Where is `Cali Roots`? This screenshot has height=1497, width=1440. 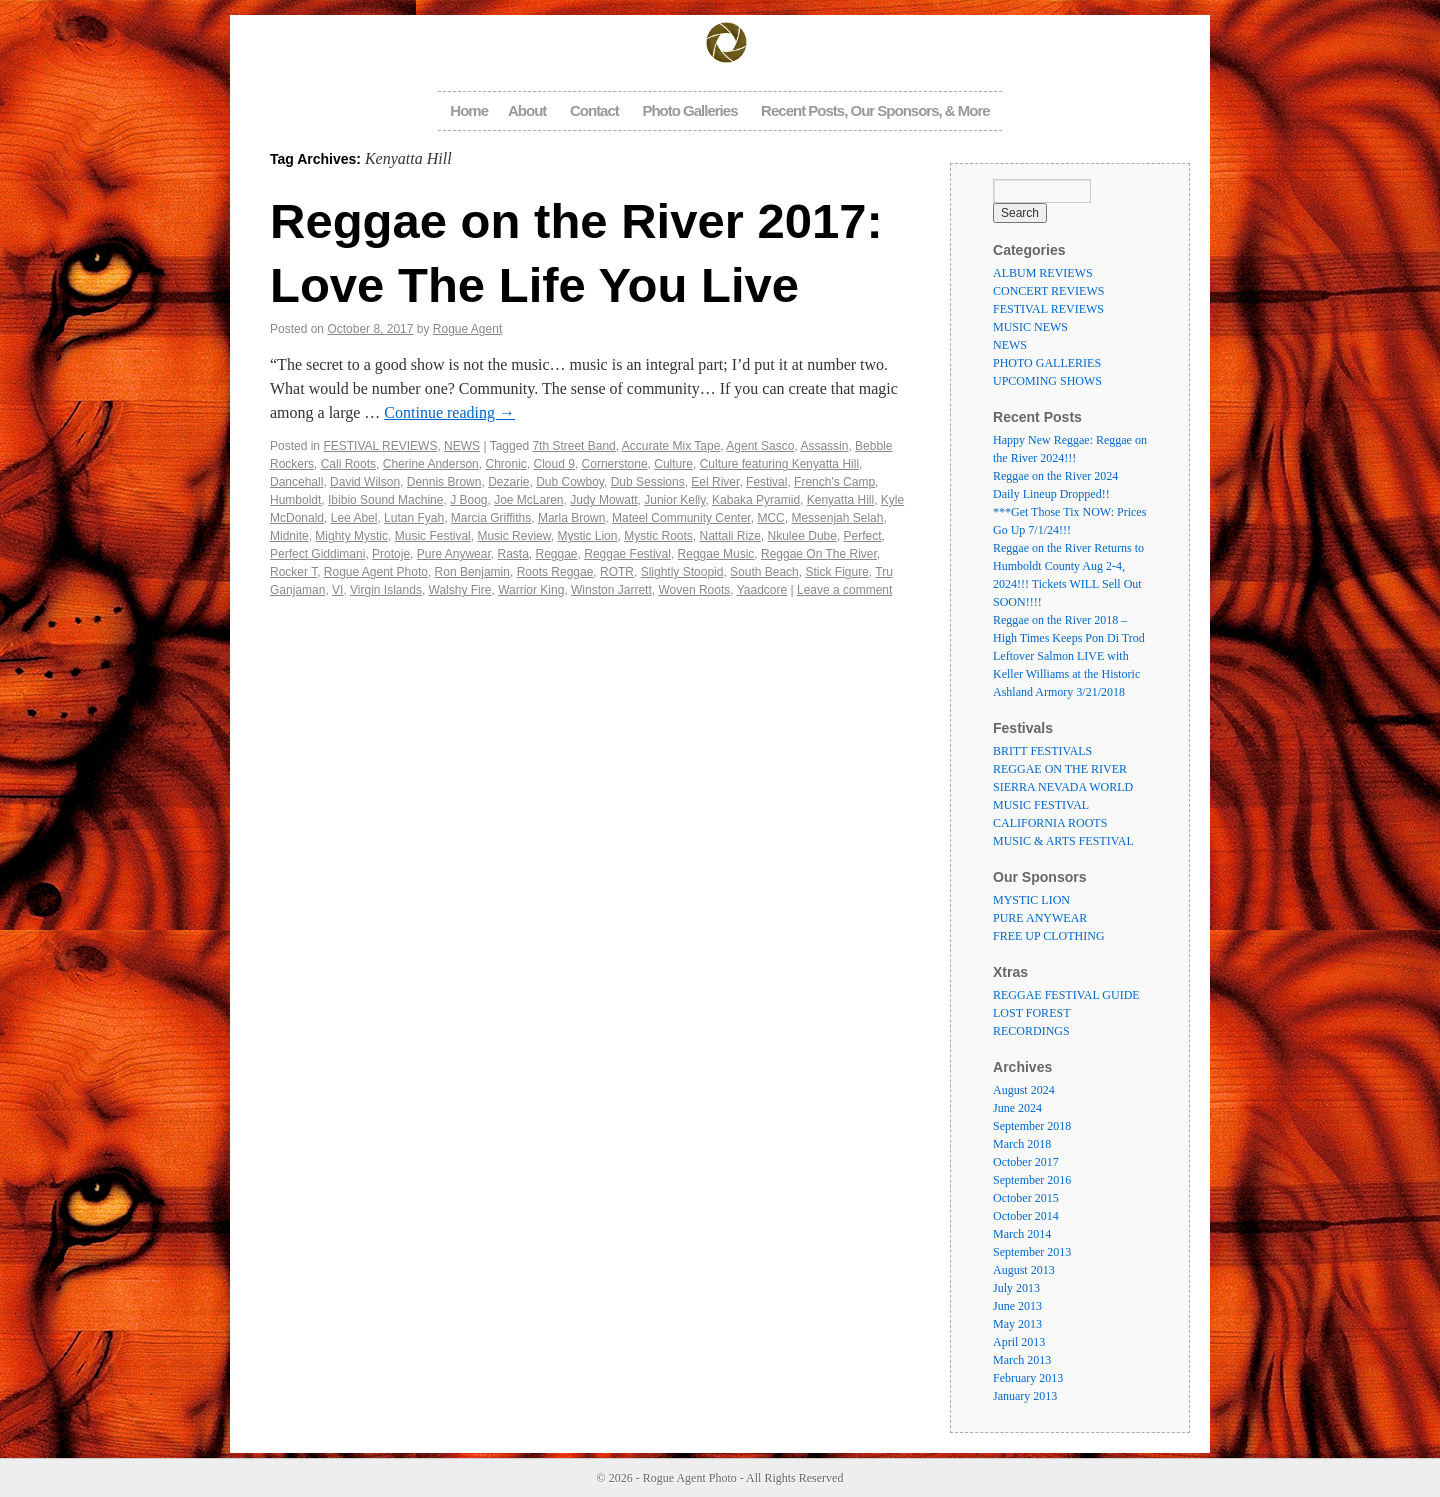
Cali Roots is located at coordinates (348, 464).